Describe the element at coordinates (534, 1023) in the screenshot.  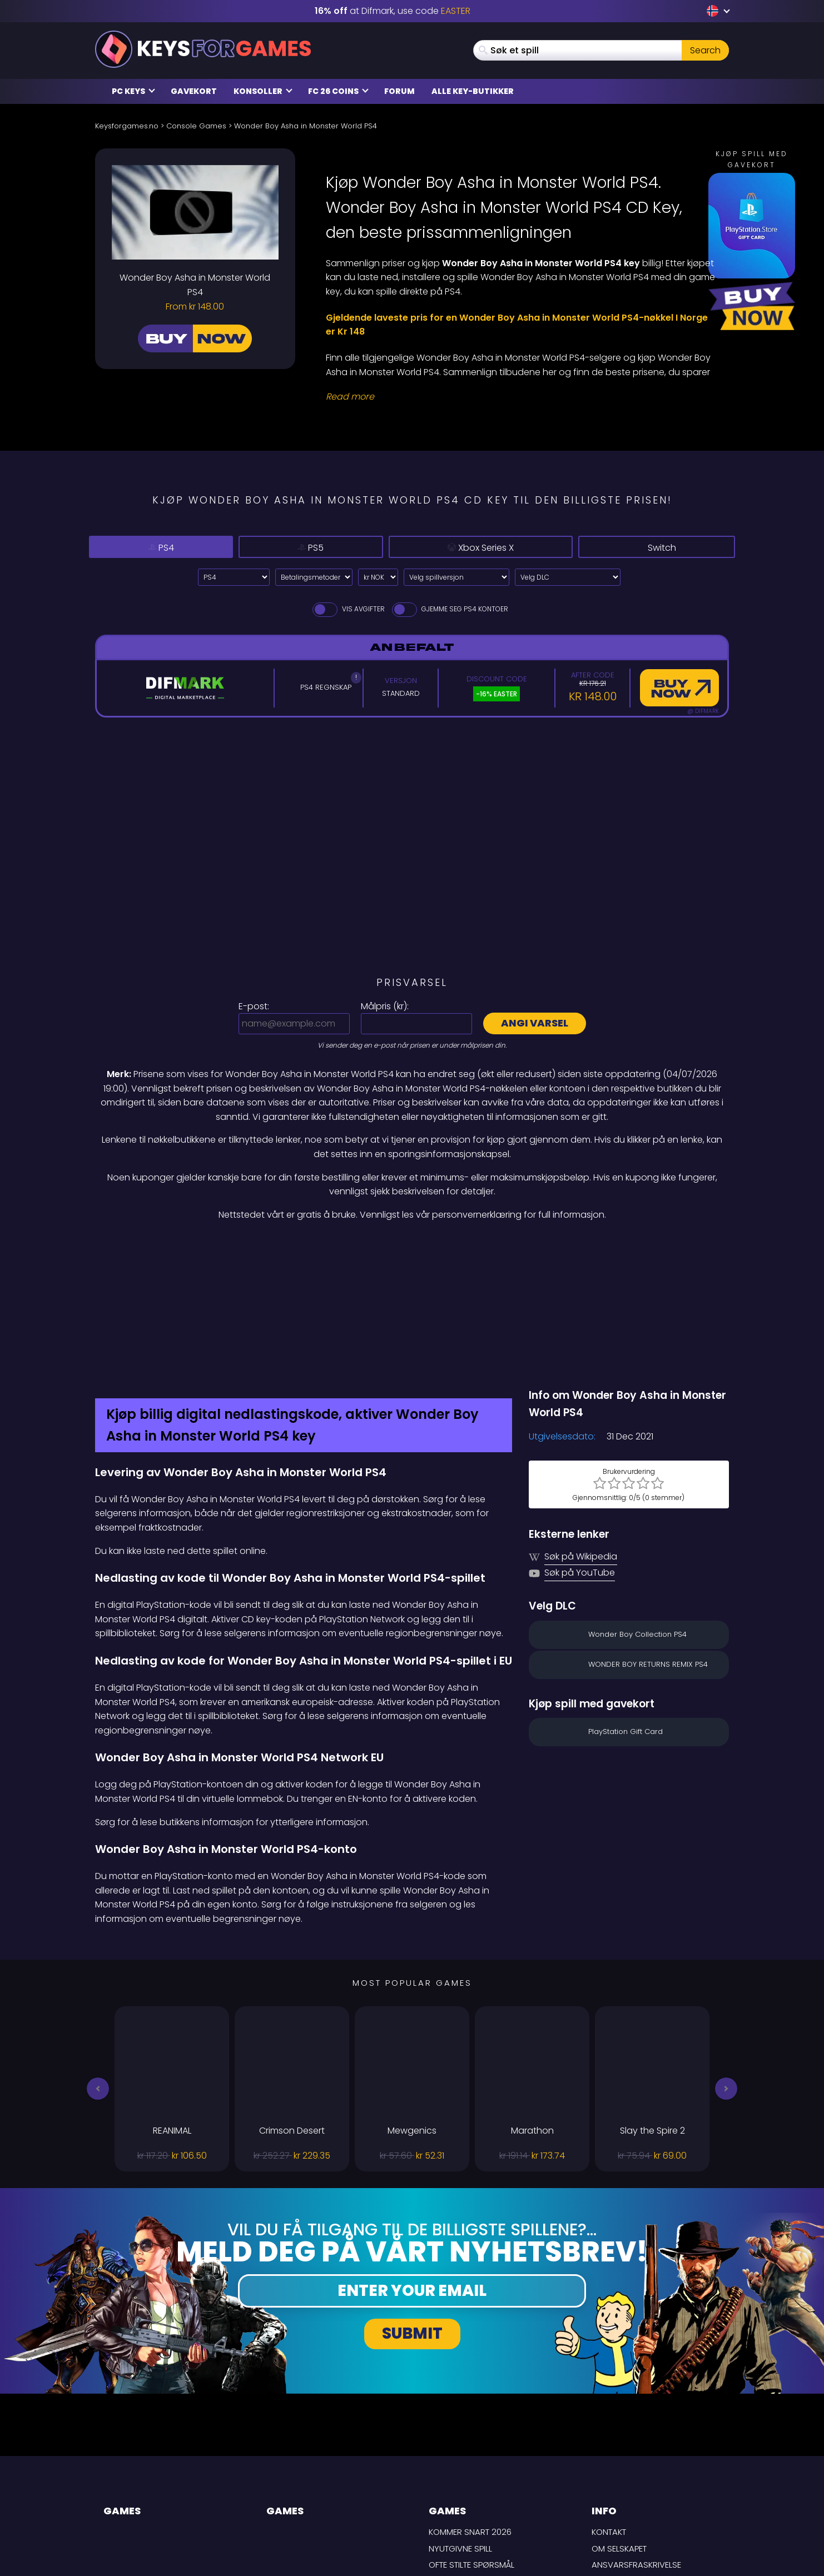
I see `Angi varsel` at that location.